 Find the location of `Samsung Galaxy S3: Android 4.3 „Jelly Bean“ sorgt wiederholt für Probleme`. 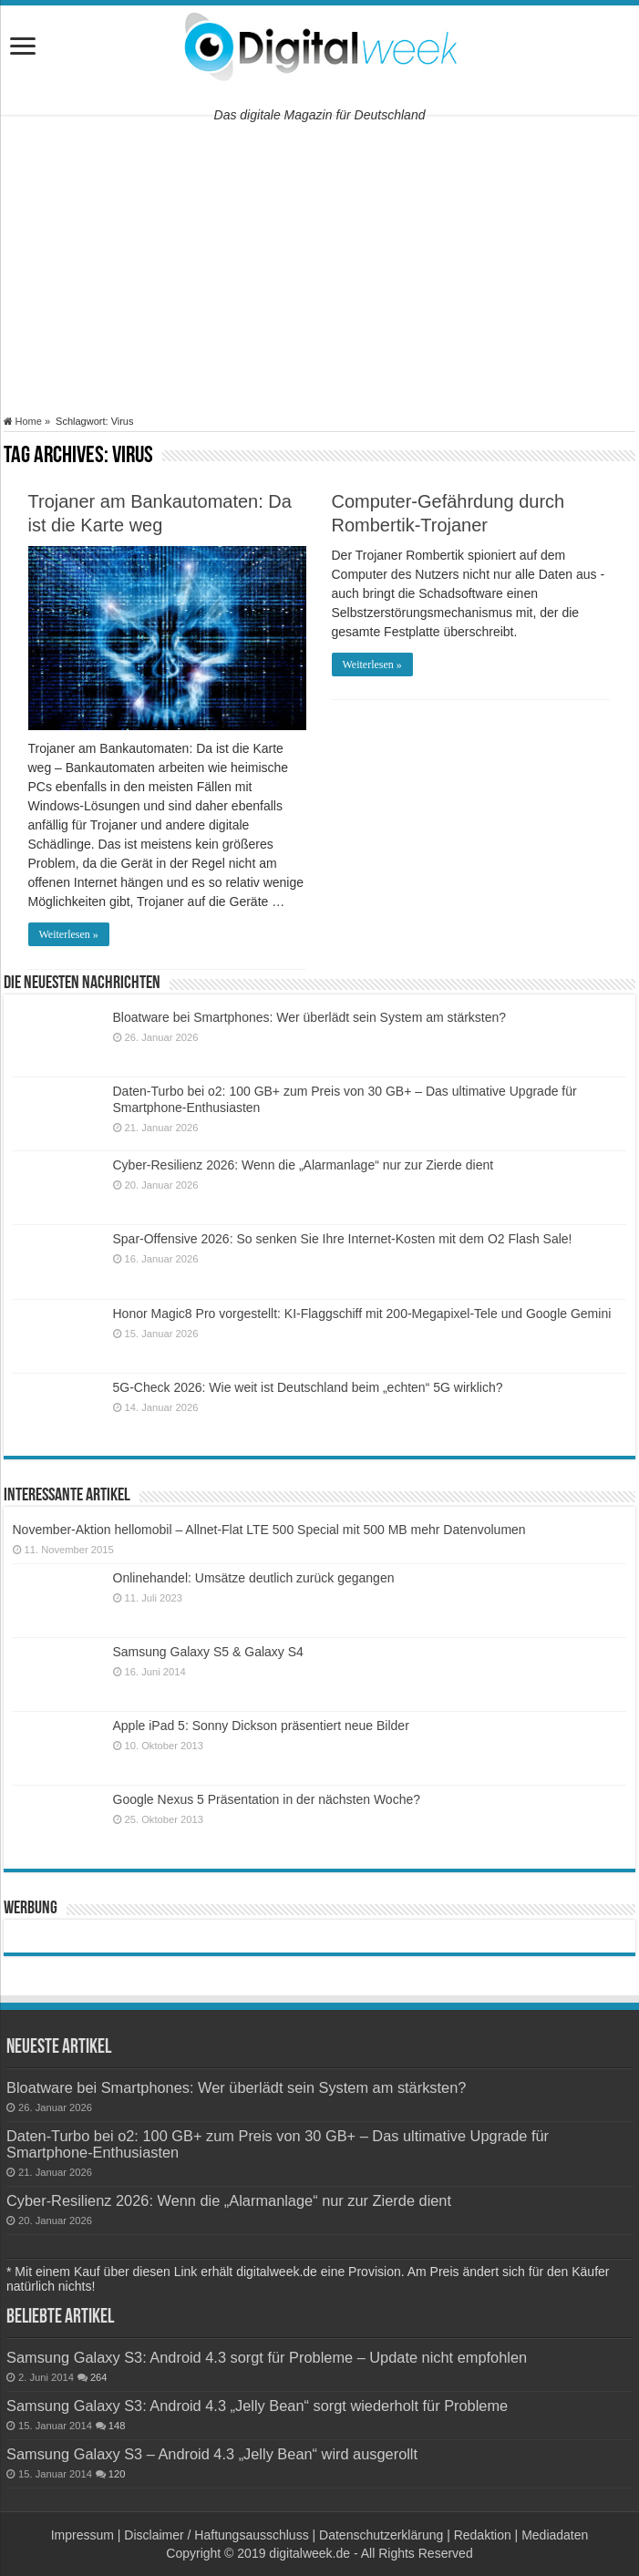

Samsung Galaxy S3: Android 4.3 „Jelly Bean“ sorgt wiederholt für Probleme is located at coordinates (257, 2405).